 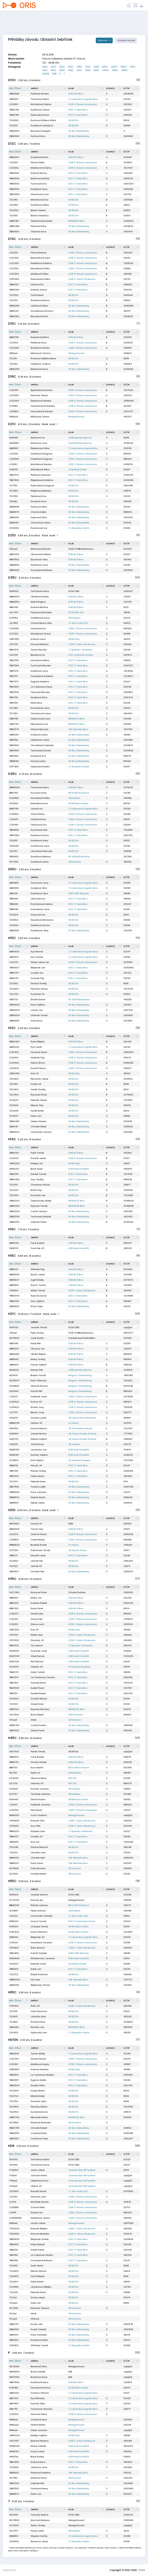 I want to click on TJ Zbrojovka Vsetín, so click(x=78, y=528).